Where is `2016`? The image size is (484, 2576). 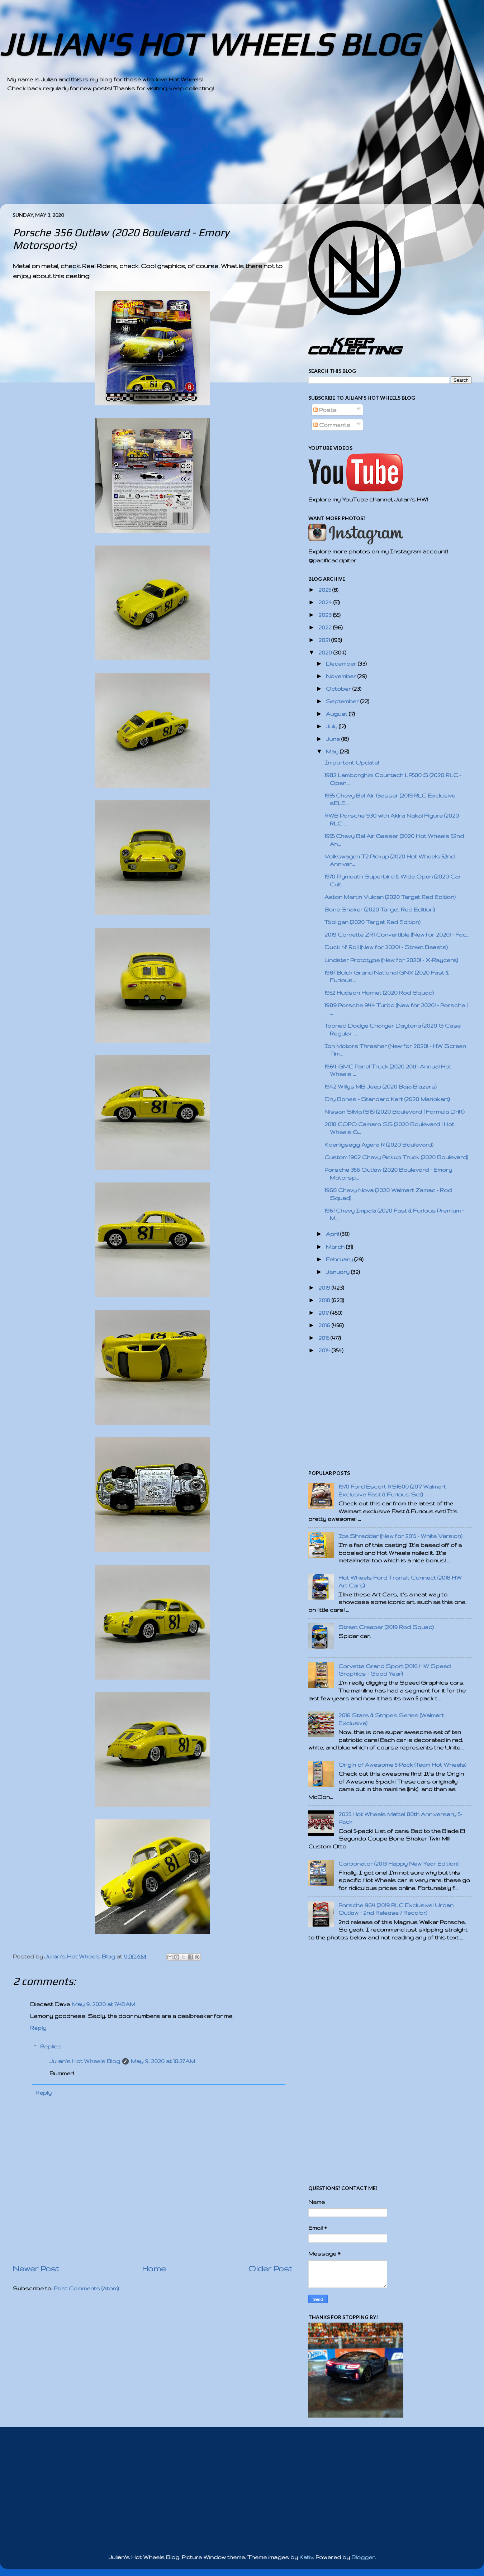 2016 is located at coordinates (325, 1325).